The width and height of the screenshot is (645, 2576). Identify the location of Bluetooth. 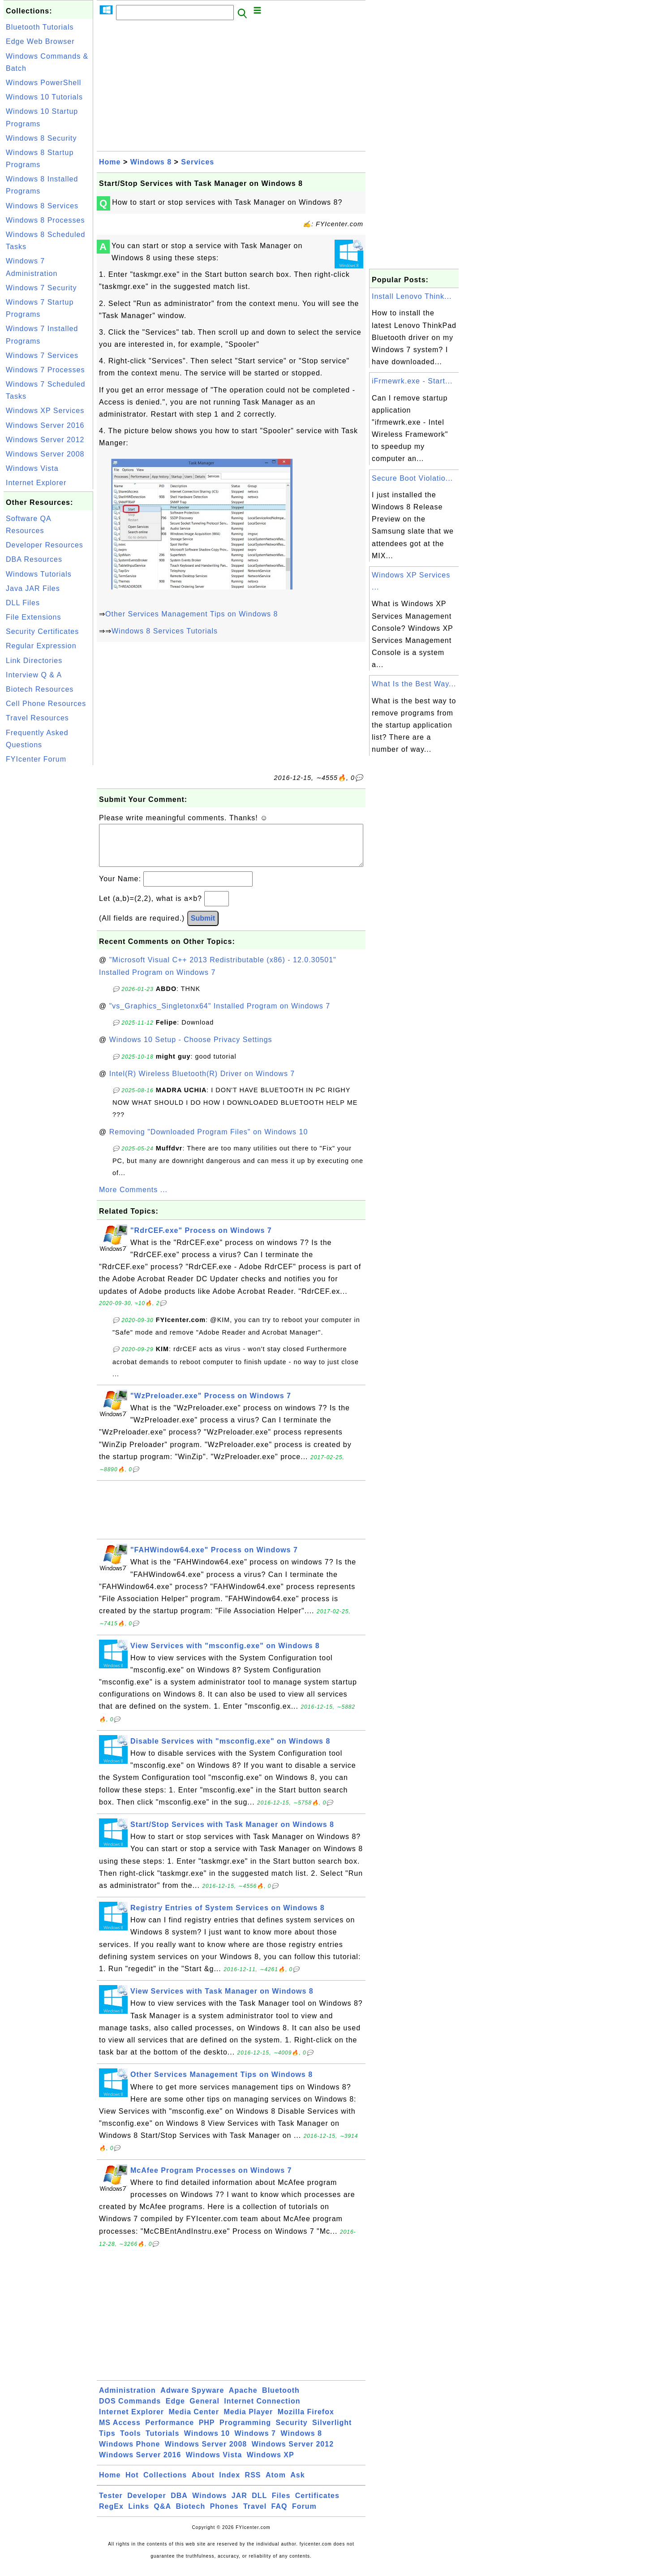
(281, 2399).